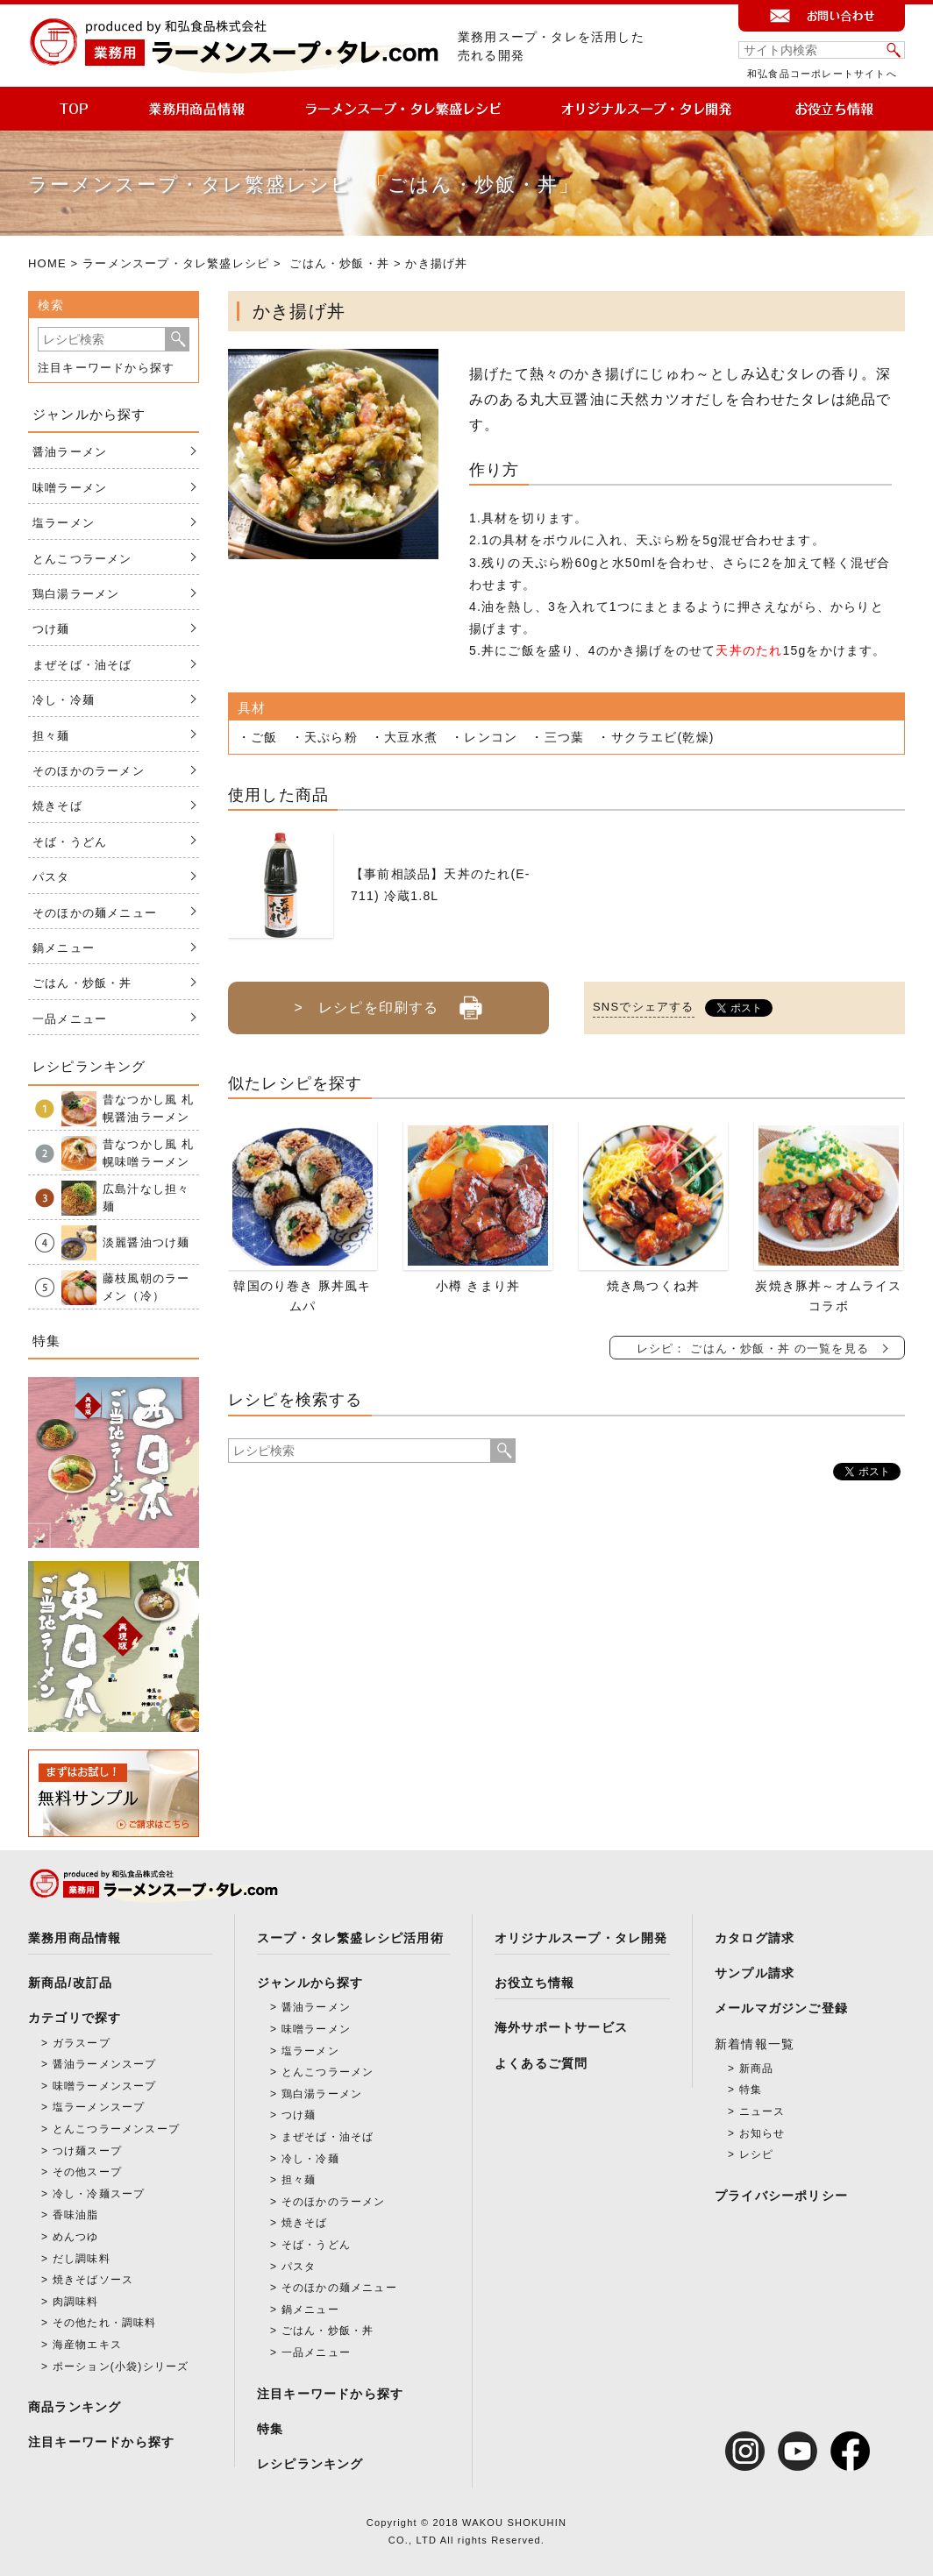  Describe the element at coordinates (75, 593) in the screenshot. I see `鶏白湯ラーメン` at that location.